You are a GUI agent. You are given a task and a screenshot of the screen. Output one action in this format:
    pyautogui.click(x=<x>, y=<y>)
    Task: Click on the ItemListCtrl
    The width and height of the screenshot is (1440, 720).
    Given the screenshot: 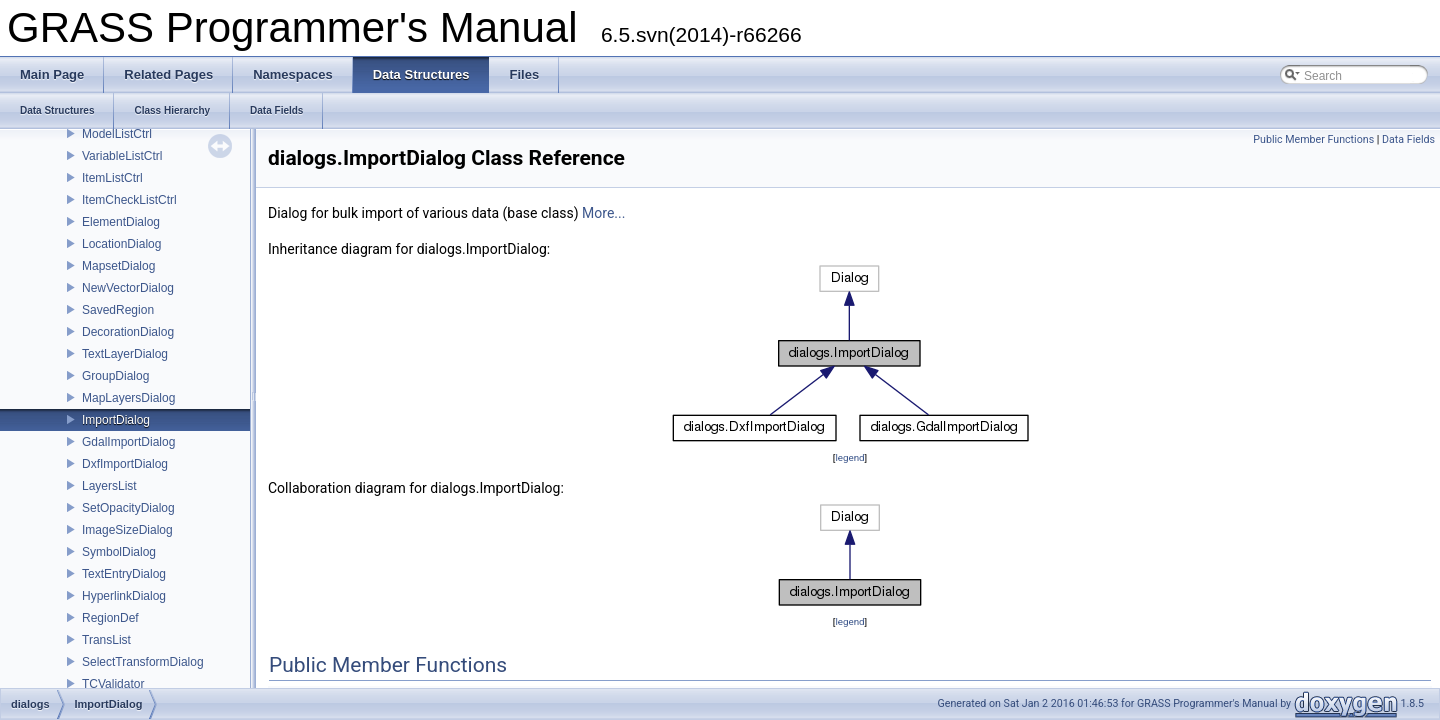 What is the action you would take?
    pyautogui.click(x=112, y=178)
    